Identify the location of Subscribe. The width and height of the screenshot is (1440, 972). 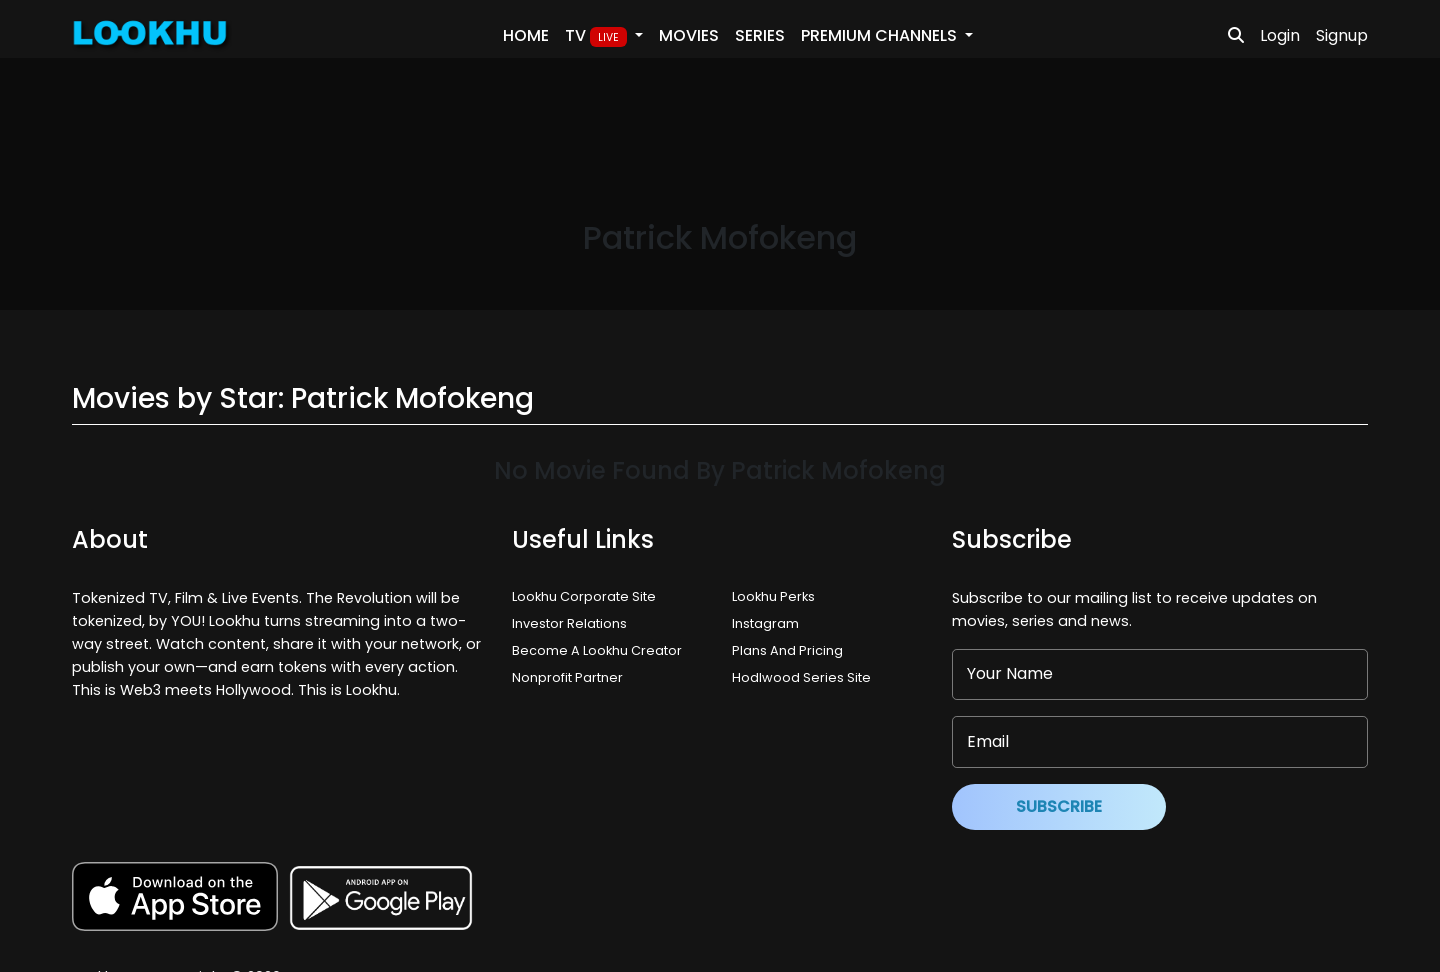
(1059, 806).